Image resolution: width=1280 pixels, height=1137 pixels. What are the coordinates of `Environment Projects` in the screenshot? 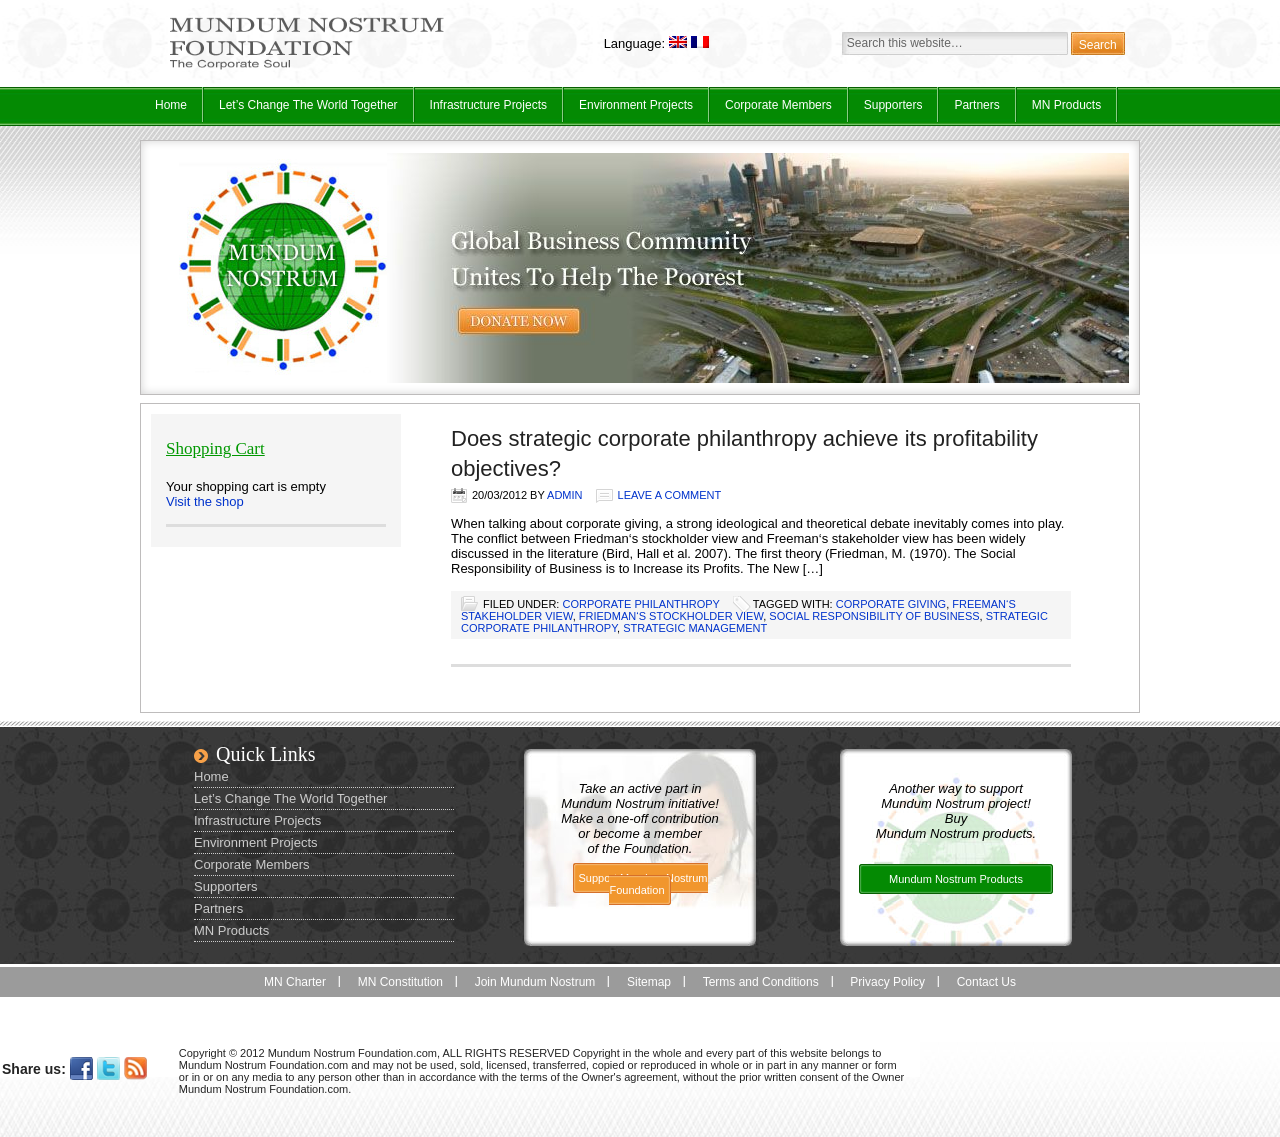 It's located at (628, 110).